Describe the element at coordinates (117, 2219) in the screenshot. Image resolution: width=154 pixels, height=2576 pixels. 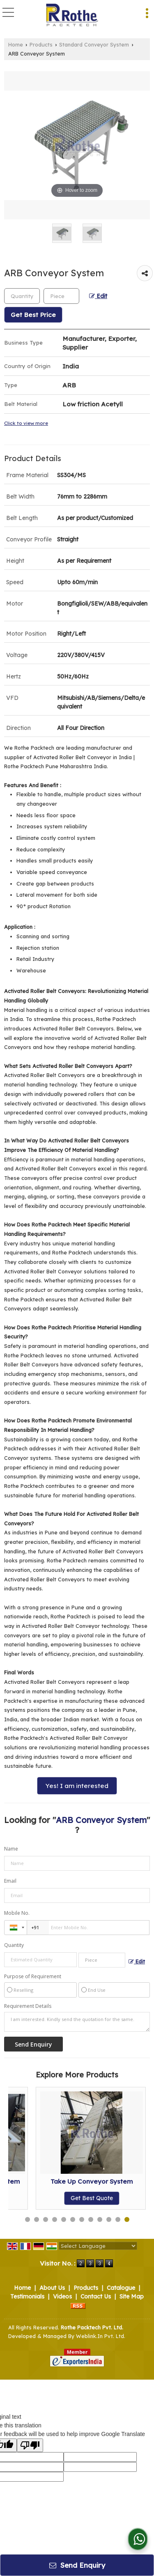
I see `11` at that location.